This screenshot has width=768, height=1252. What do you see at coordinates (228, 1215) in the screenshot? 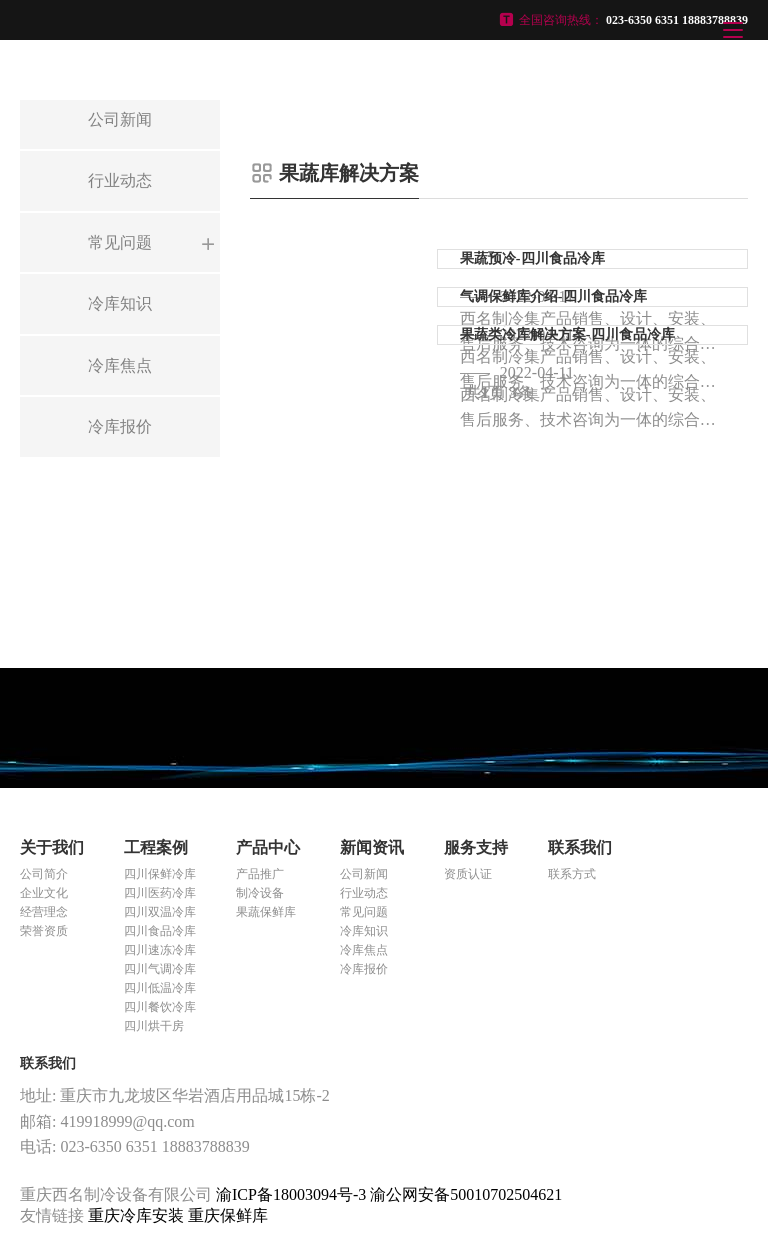
I see `重庆保鲜库` at bounding box center [228, 1215].